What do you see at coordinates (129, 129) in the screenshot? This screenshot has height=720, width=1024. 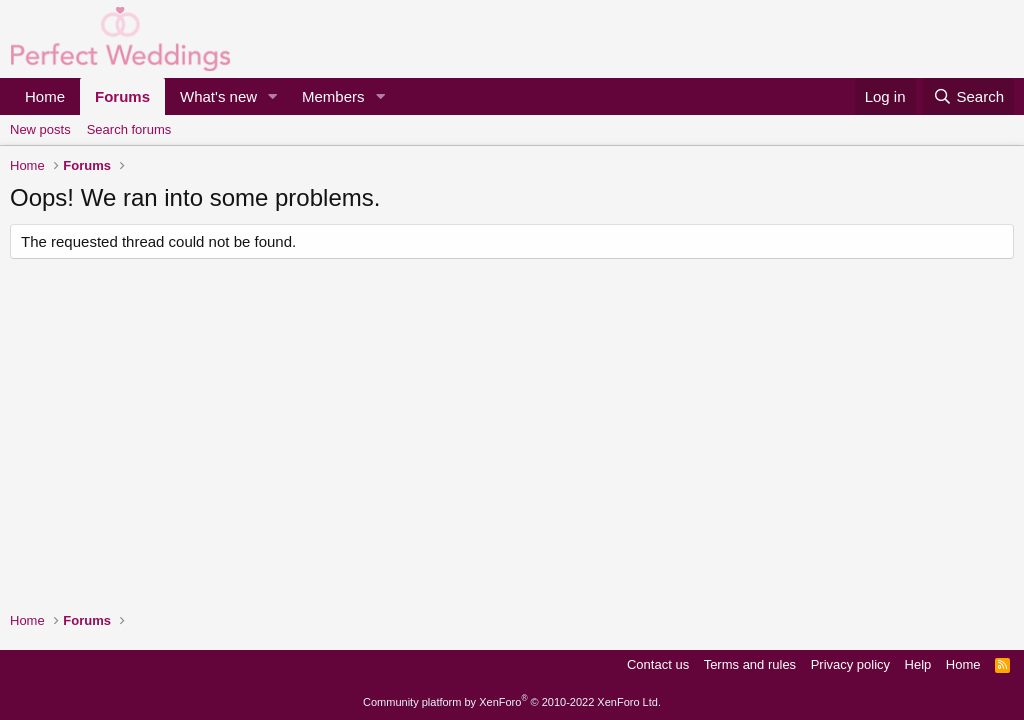 I see `Search forums` at bounding box center [129, 129].